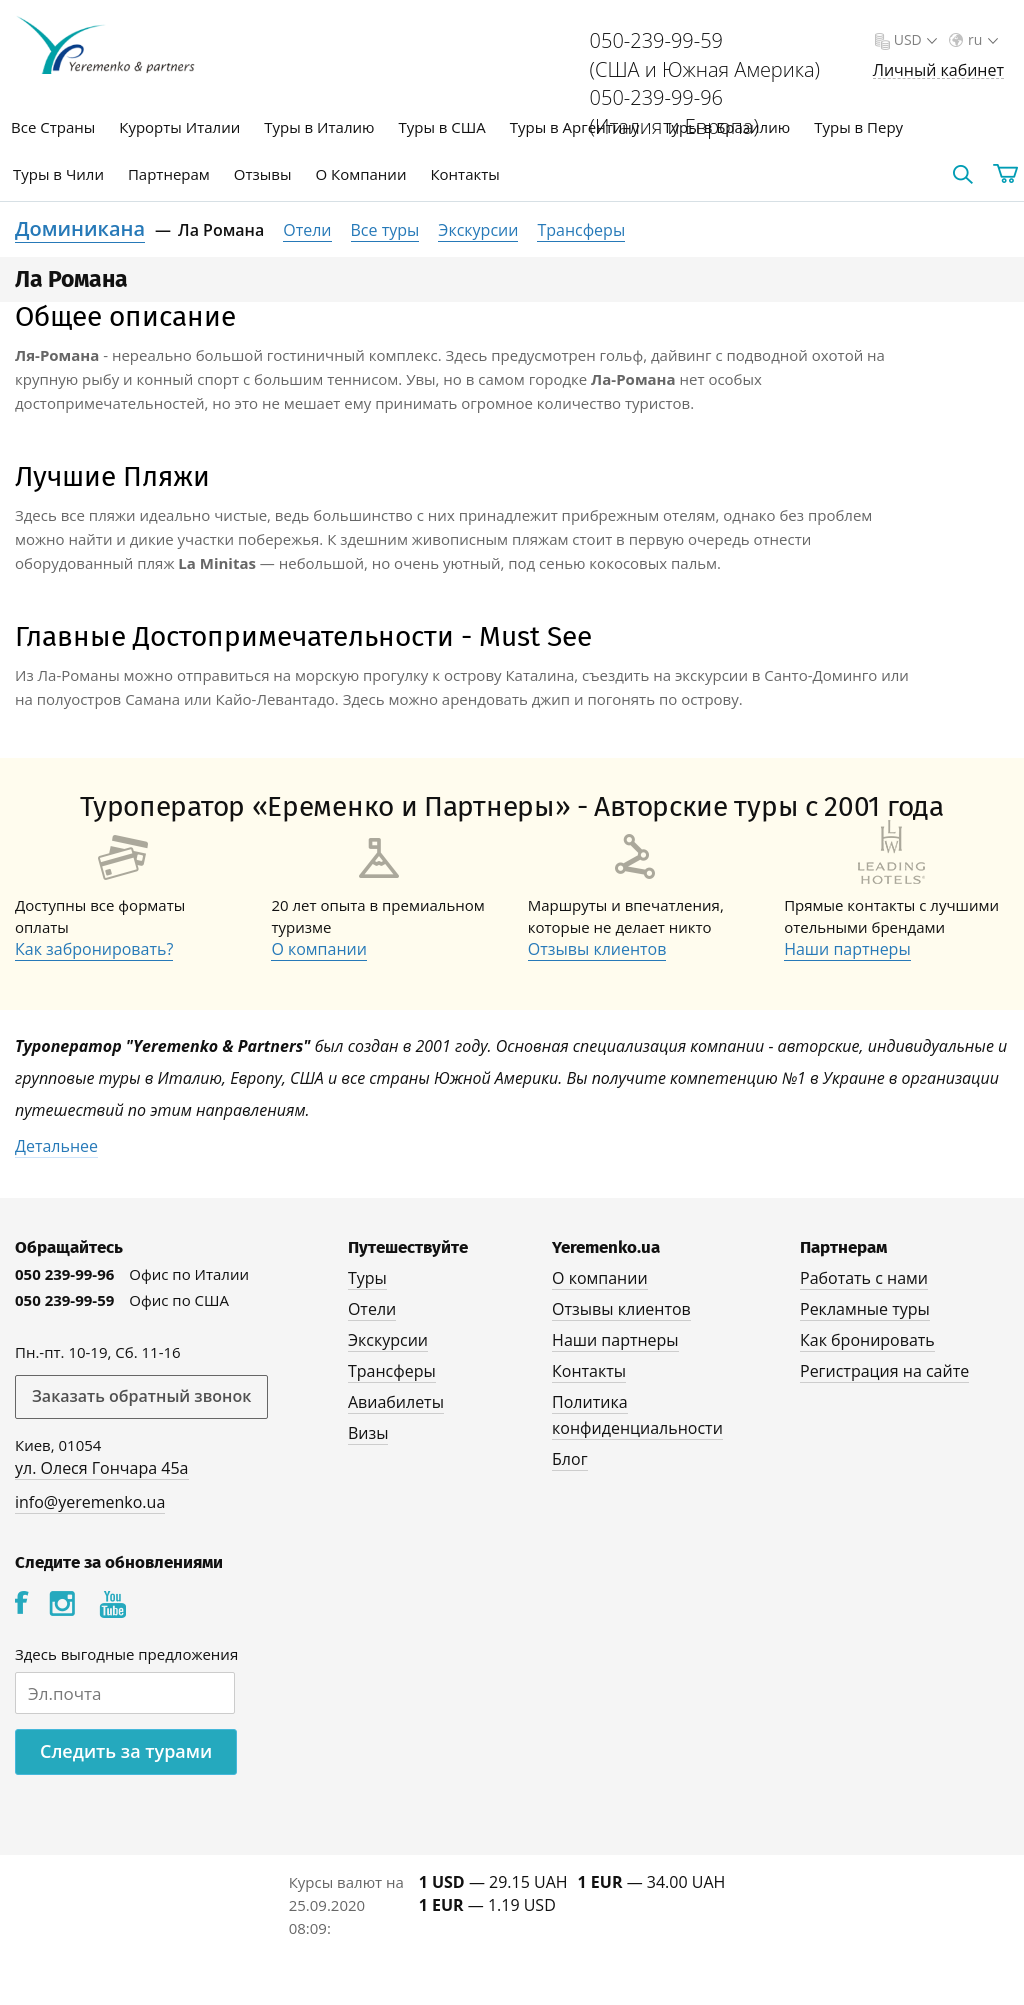 This screenshot has height=2005, width=1024. Describe the element at coordinates (864, 1278) in the screenshot. I see `Работать с нами` at that location.